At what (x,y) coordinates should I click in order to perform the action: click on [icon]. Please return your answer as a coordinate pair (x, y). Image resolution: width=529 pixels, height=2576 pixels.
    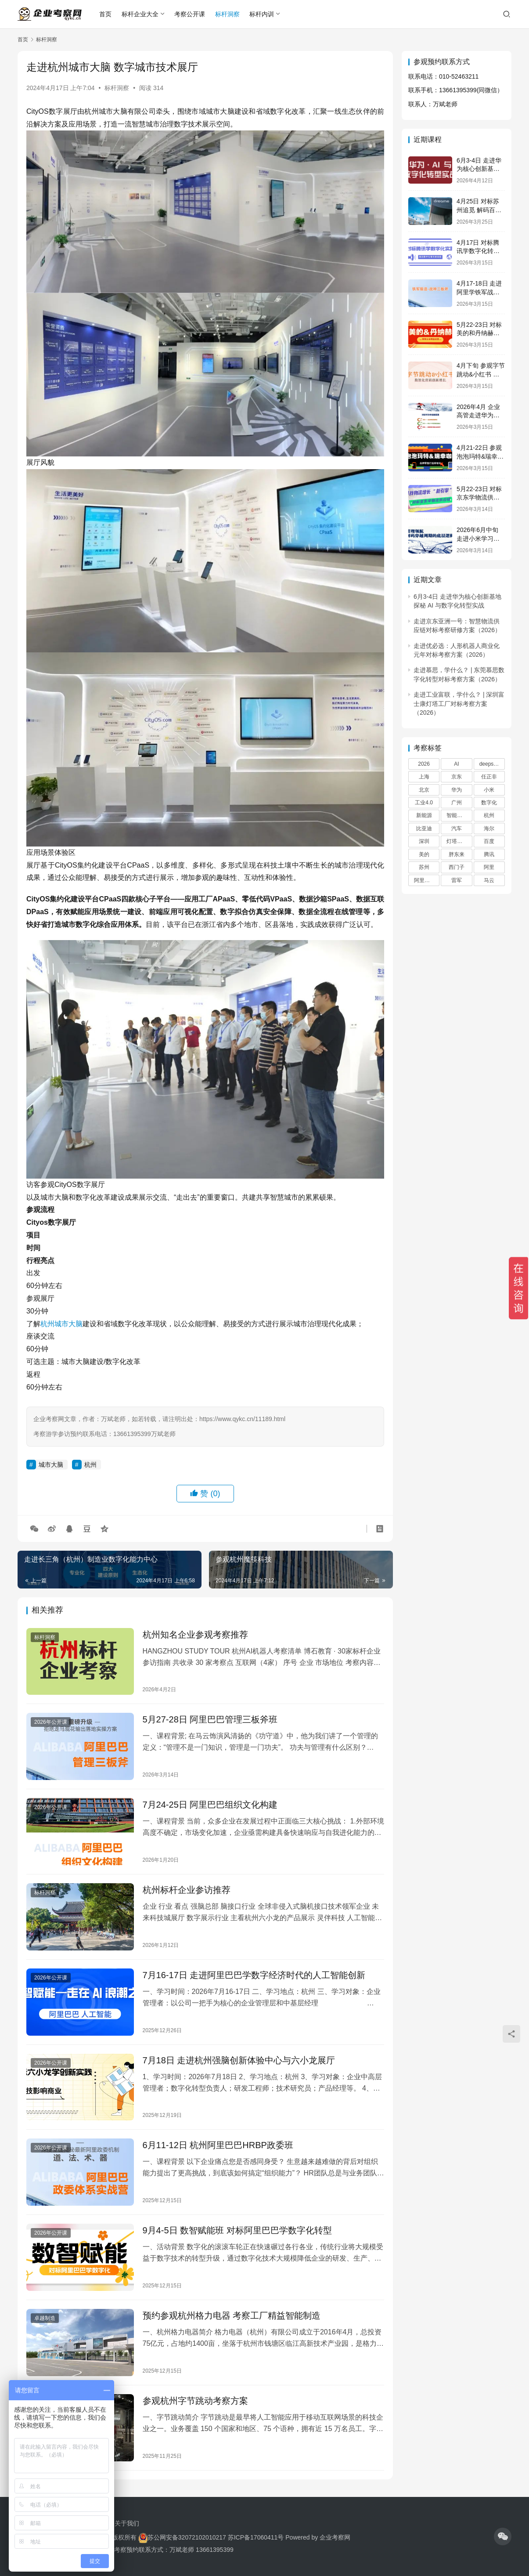
    Looking at the image, I should click on (502, 2536).